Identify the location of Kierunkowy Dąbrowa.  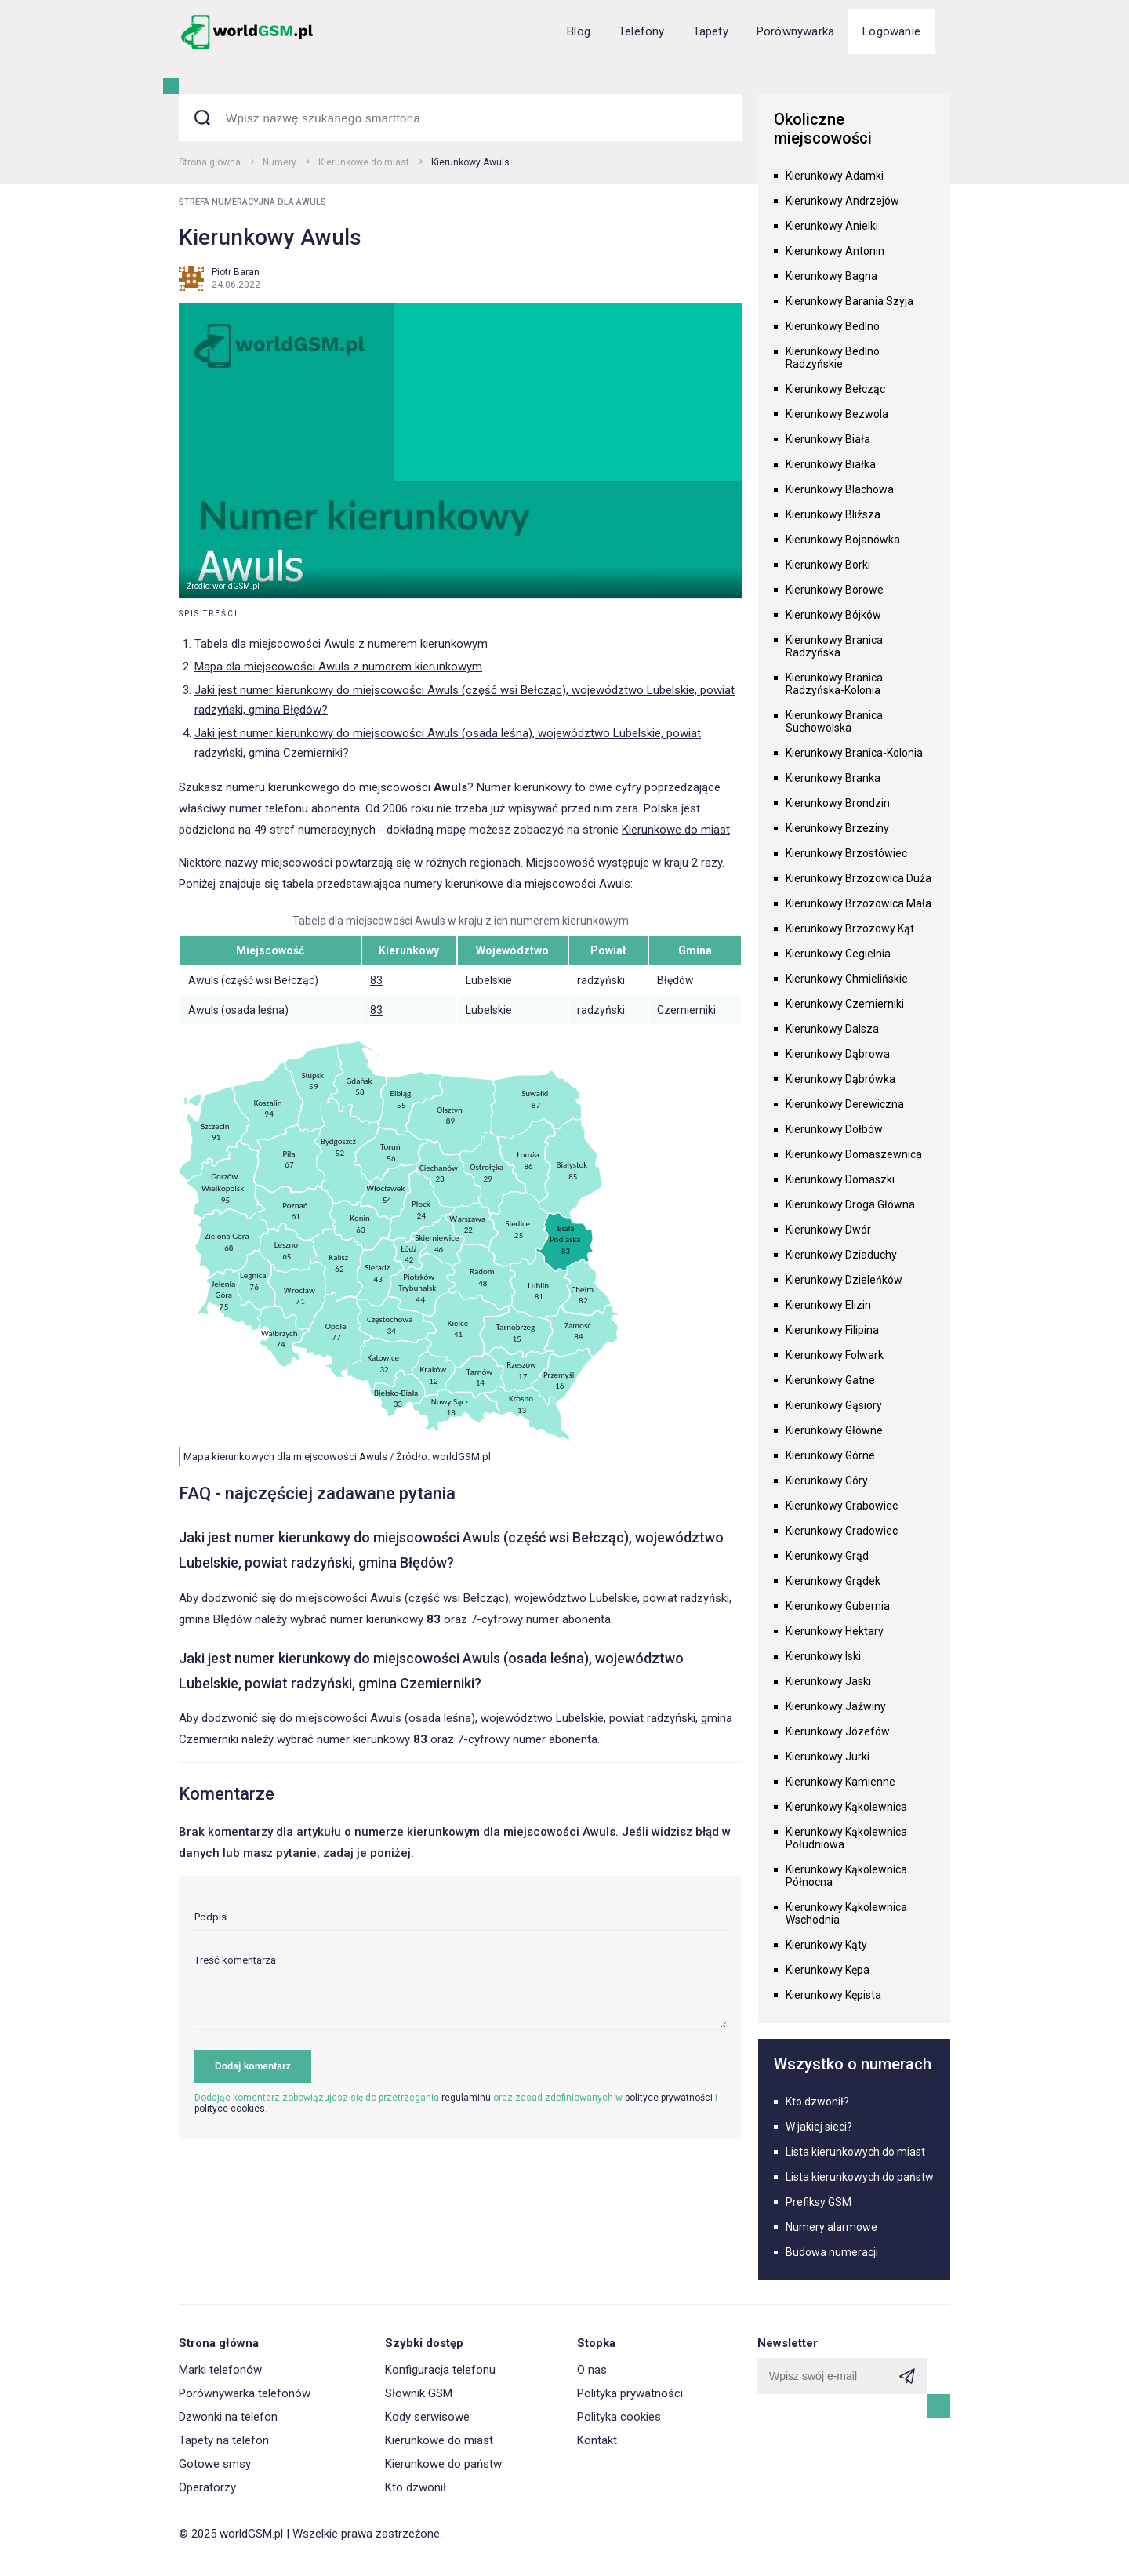
(838, 1054).